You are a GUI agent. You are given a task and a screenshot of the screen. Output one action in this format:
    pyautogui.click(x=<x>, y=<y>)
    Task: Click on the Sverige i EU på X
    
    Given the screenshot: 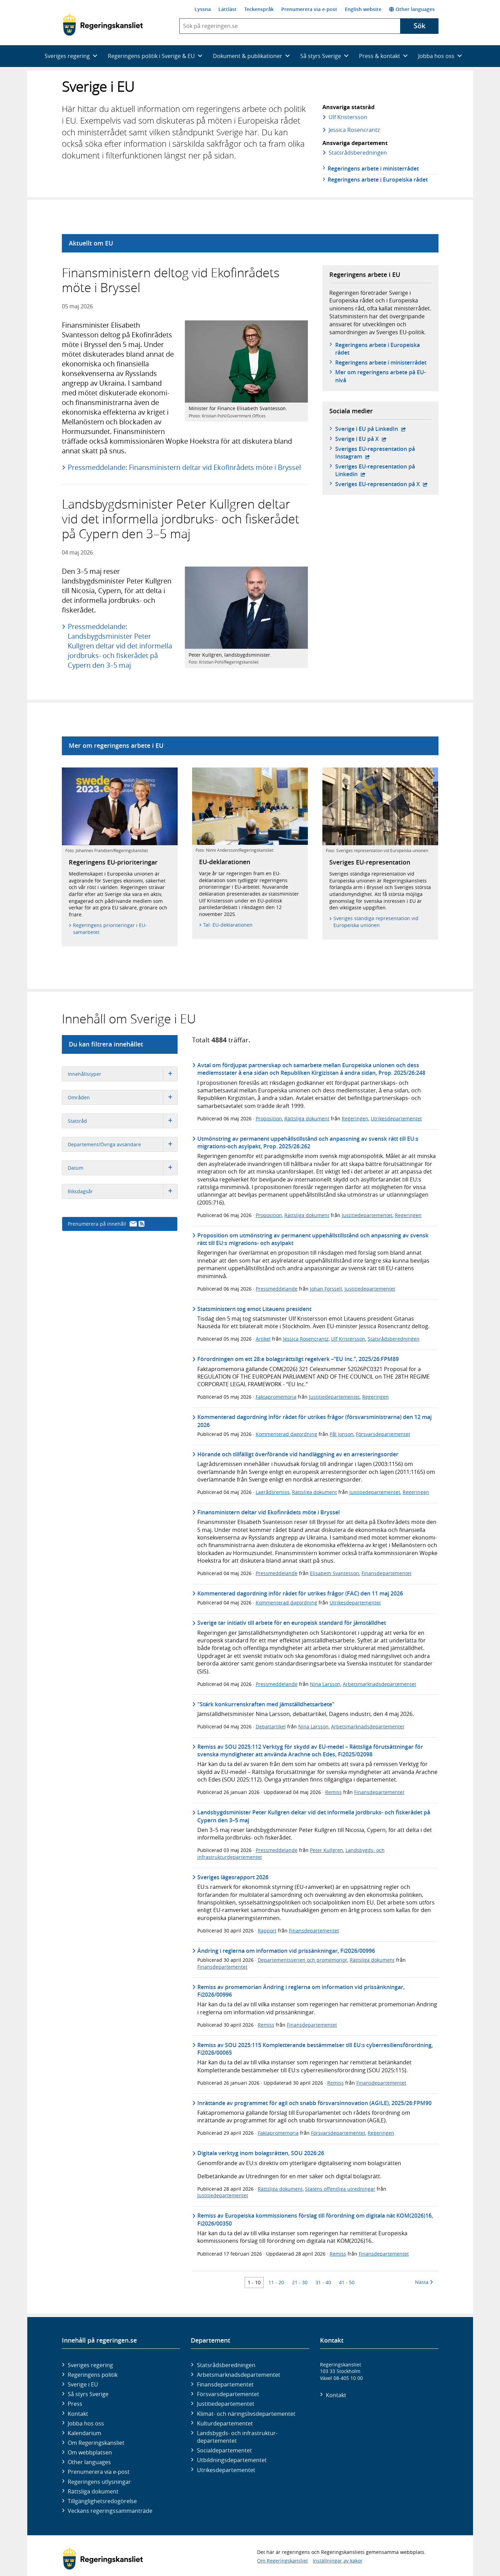 What is the action you would take?
    pyautogui.click(x=361, y=439)
    